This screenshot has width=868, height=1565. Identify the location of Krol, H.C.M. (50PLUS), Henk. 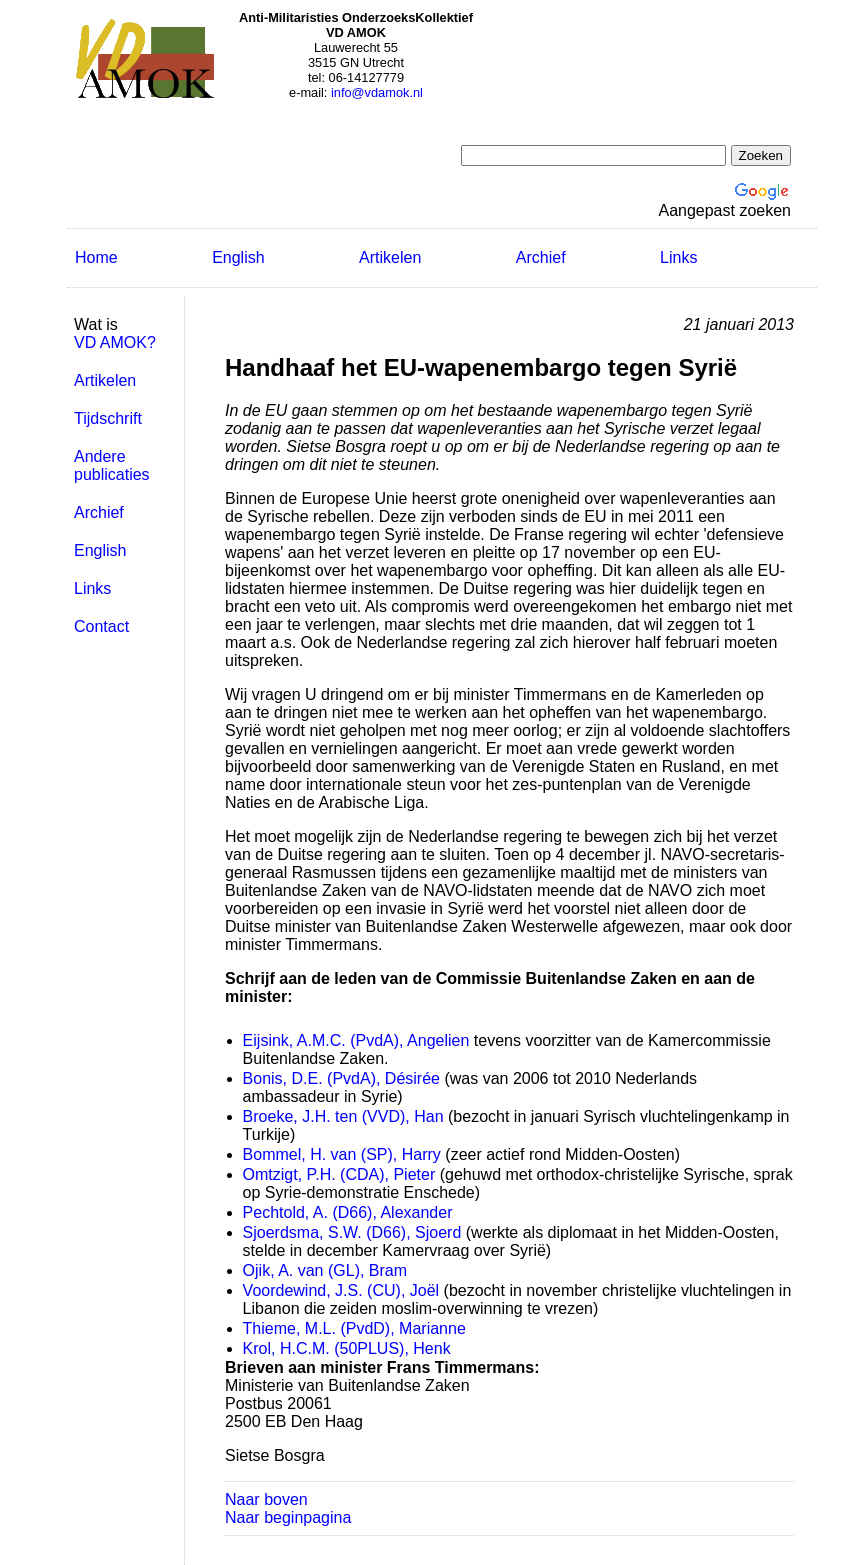
(347, 1348).